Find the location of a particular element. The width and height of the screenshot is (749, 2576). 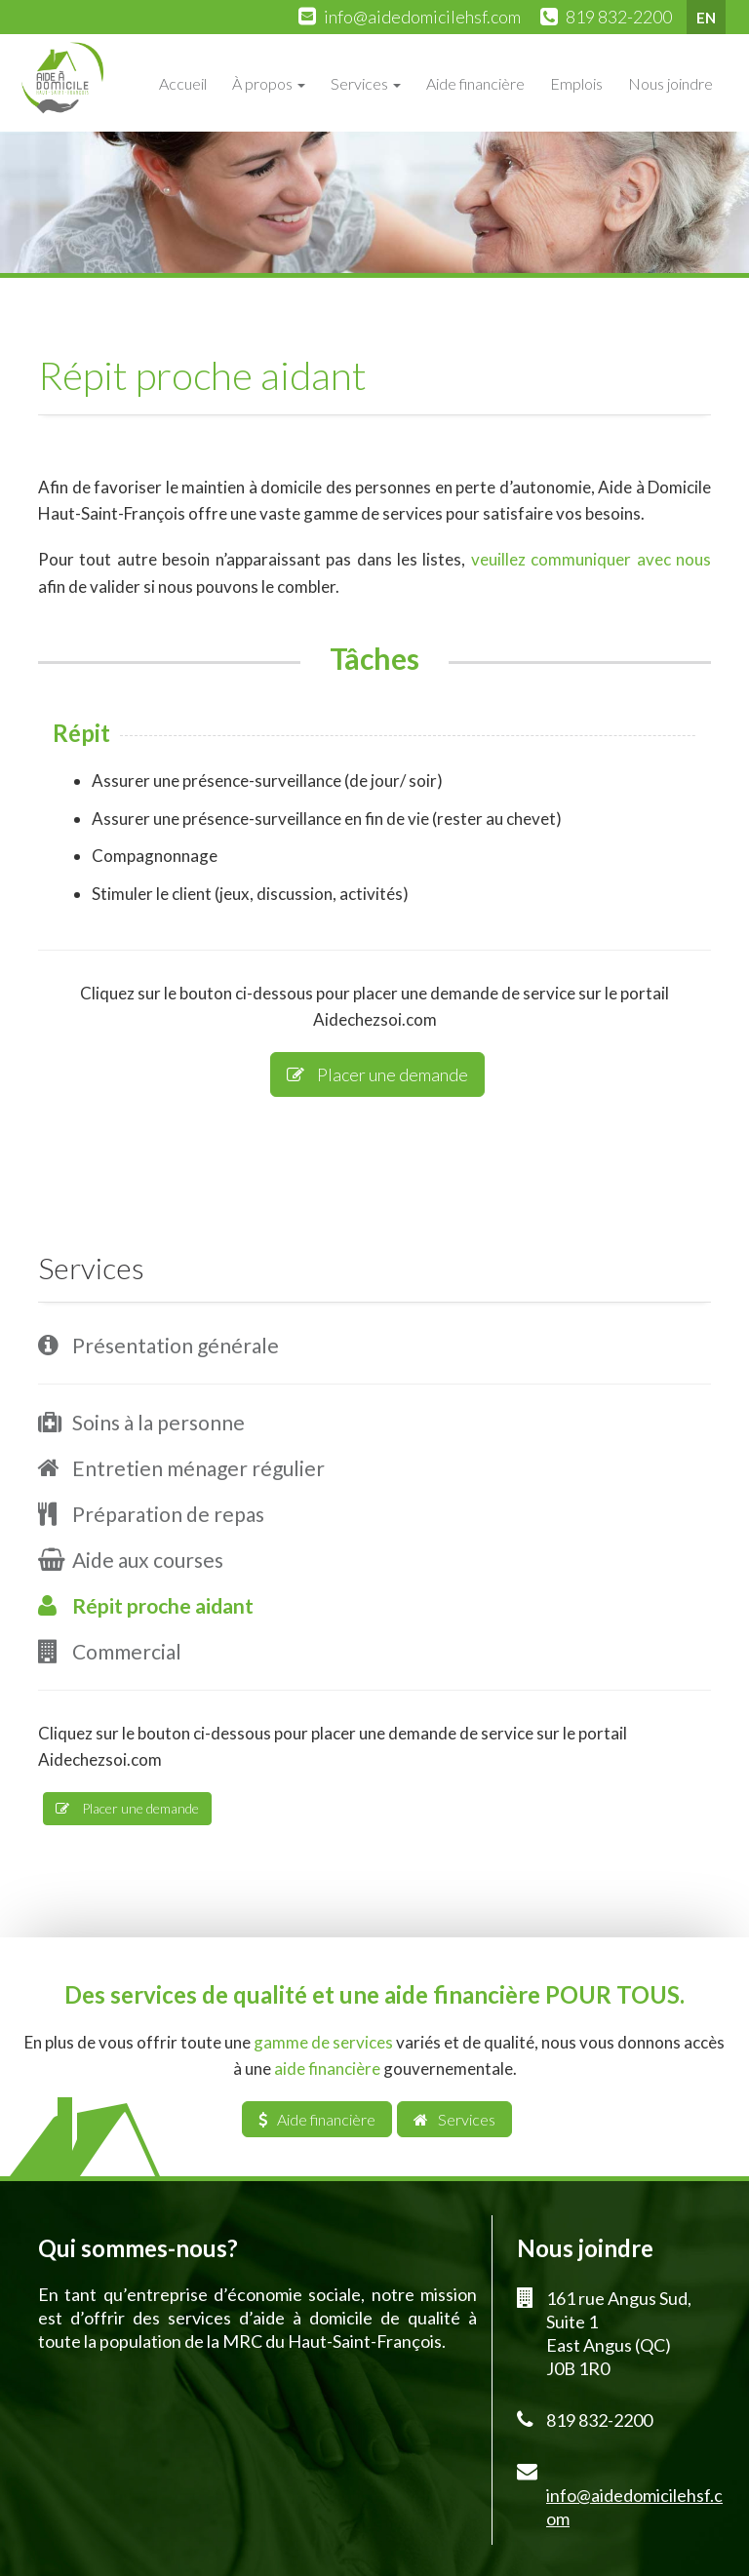

gamme de services is located at coordinates (323, 2042).